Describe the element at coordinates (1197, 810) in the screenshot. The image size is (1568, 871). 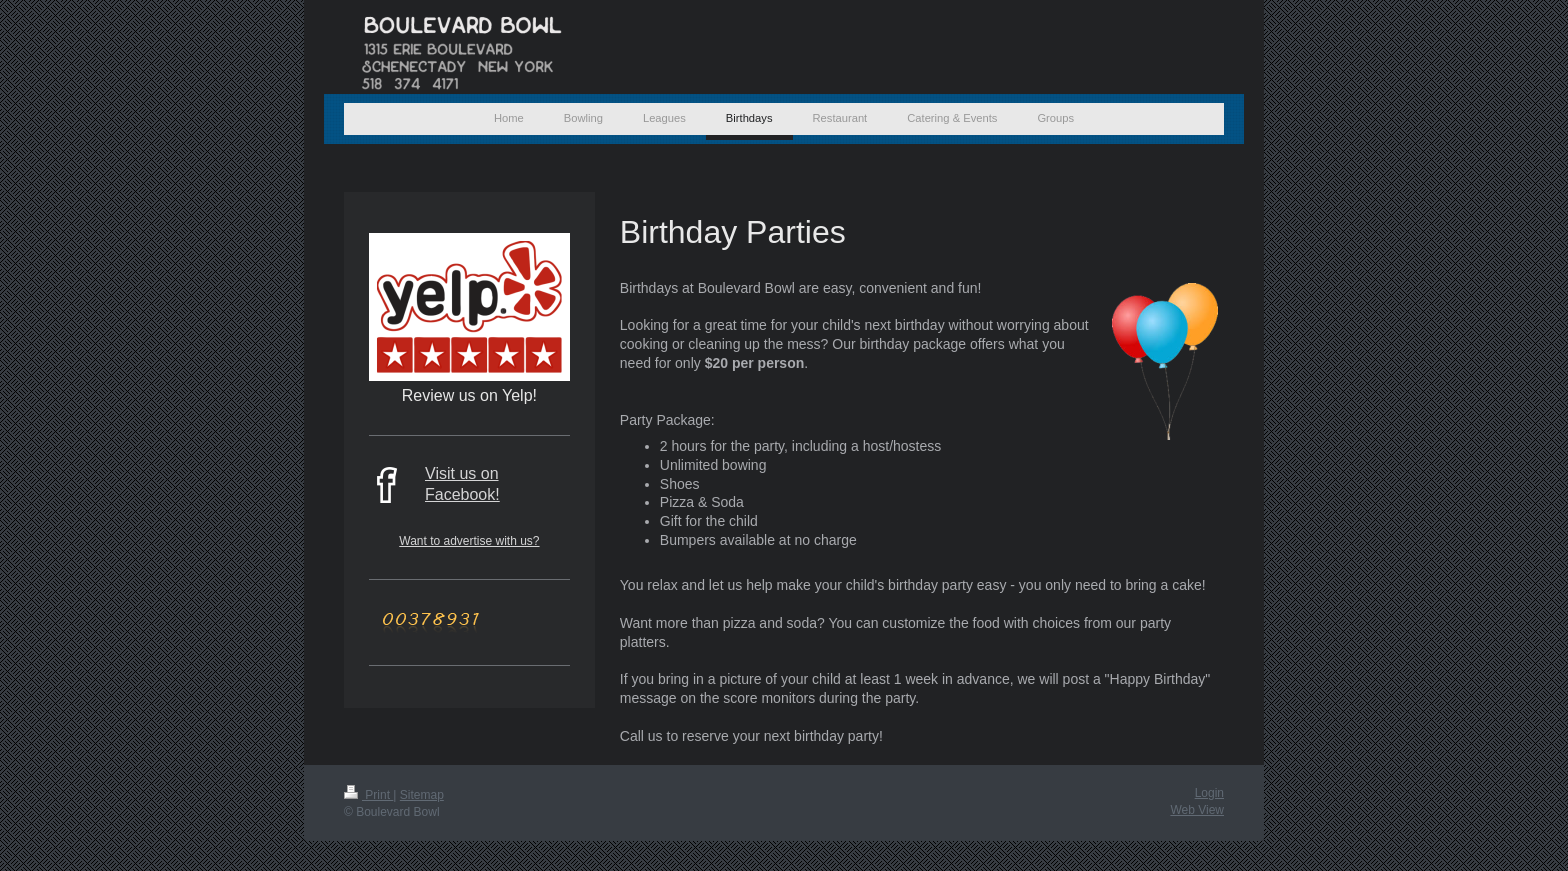
I see `Web View` at that location.